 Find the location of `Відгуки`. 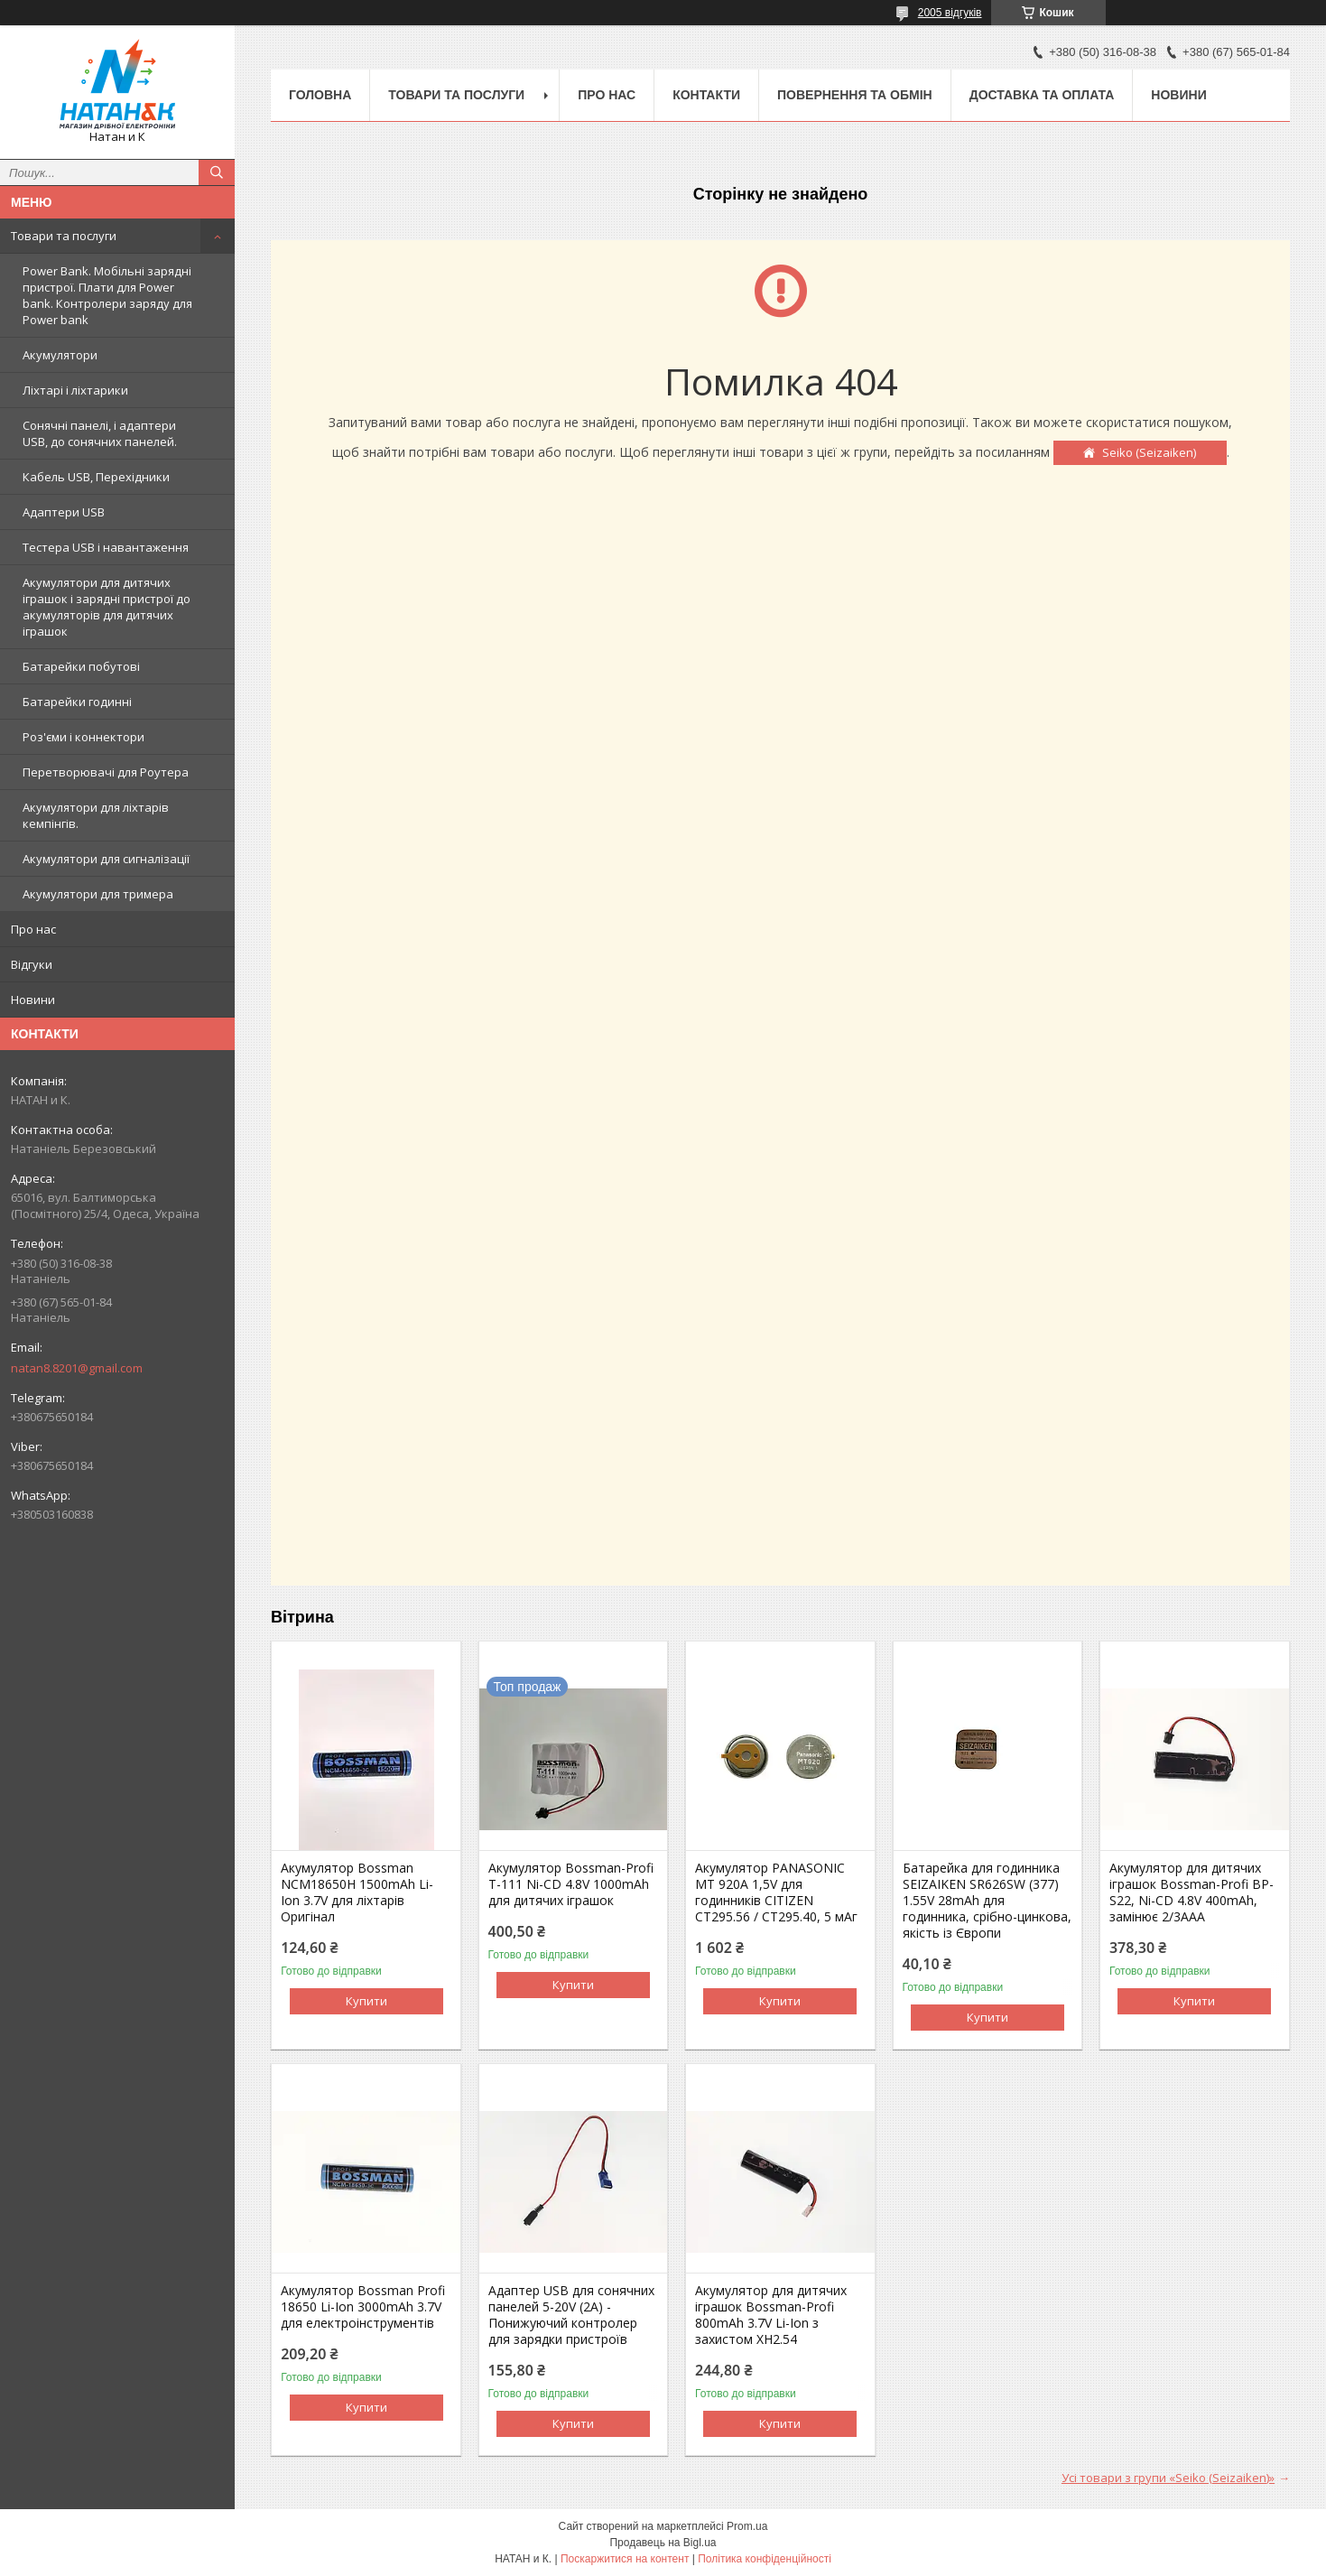

Відгуки is located at coordinates (31, 964).